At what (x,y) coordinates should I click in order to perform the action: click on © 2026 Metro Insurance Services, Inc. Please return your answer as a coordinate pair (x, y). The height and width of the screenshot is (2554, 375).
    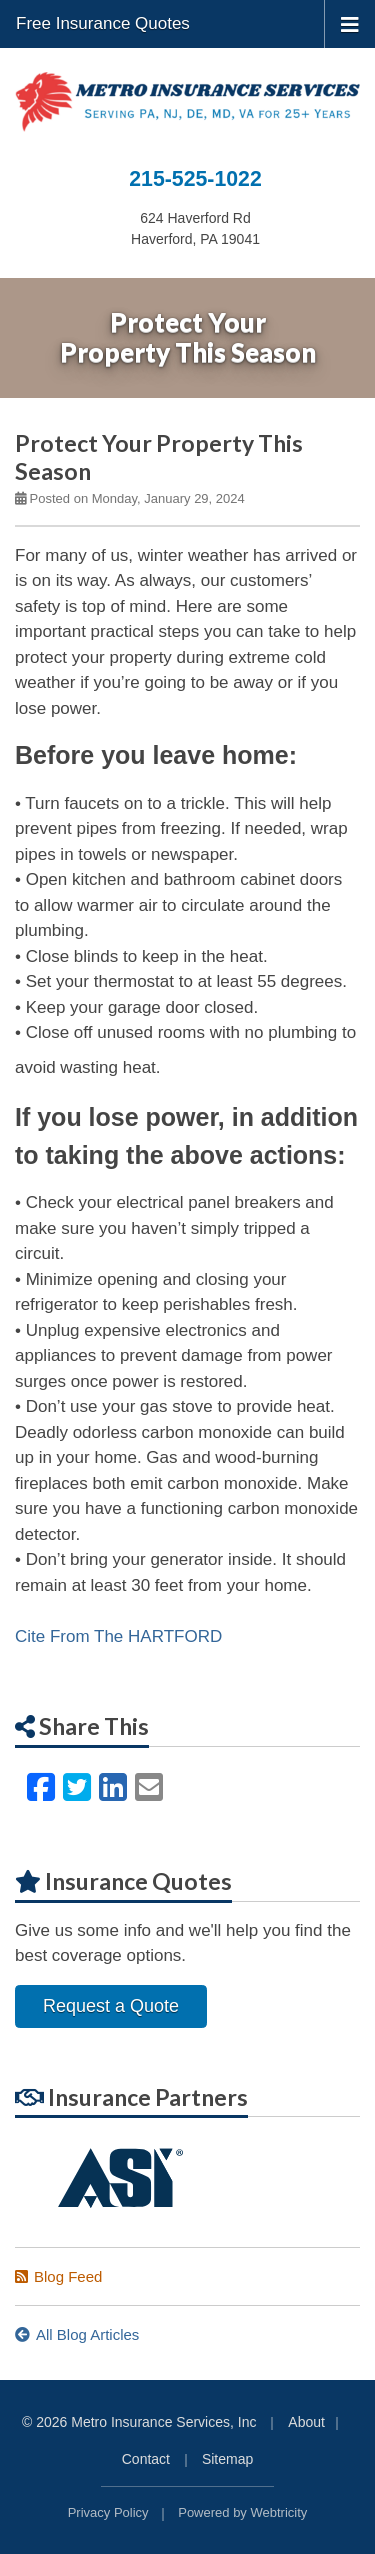
    Looking at the image, I should click on (139, 2422).